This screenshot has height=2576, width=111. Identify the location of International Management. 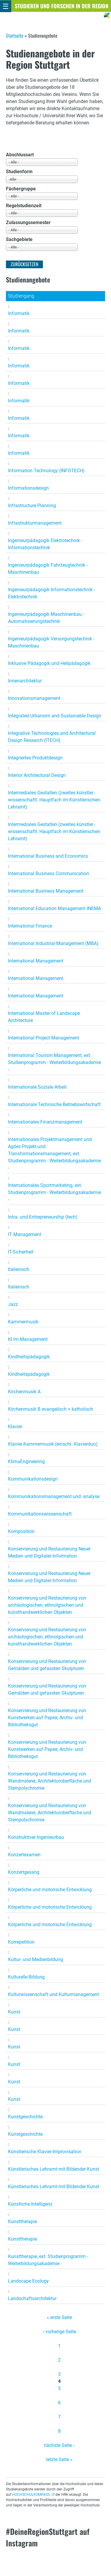
(35, 961).